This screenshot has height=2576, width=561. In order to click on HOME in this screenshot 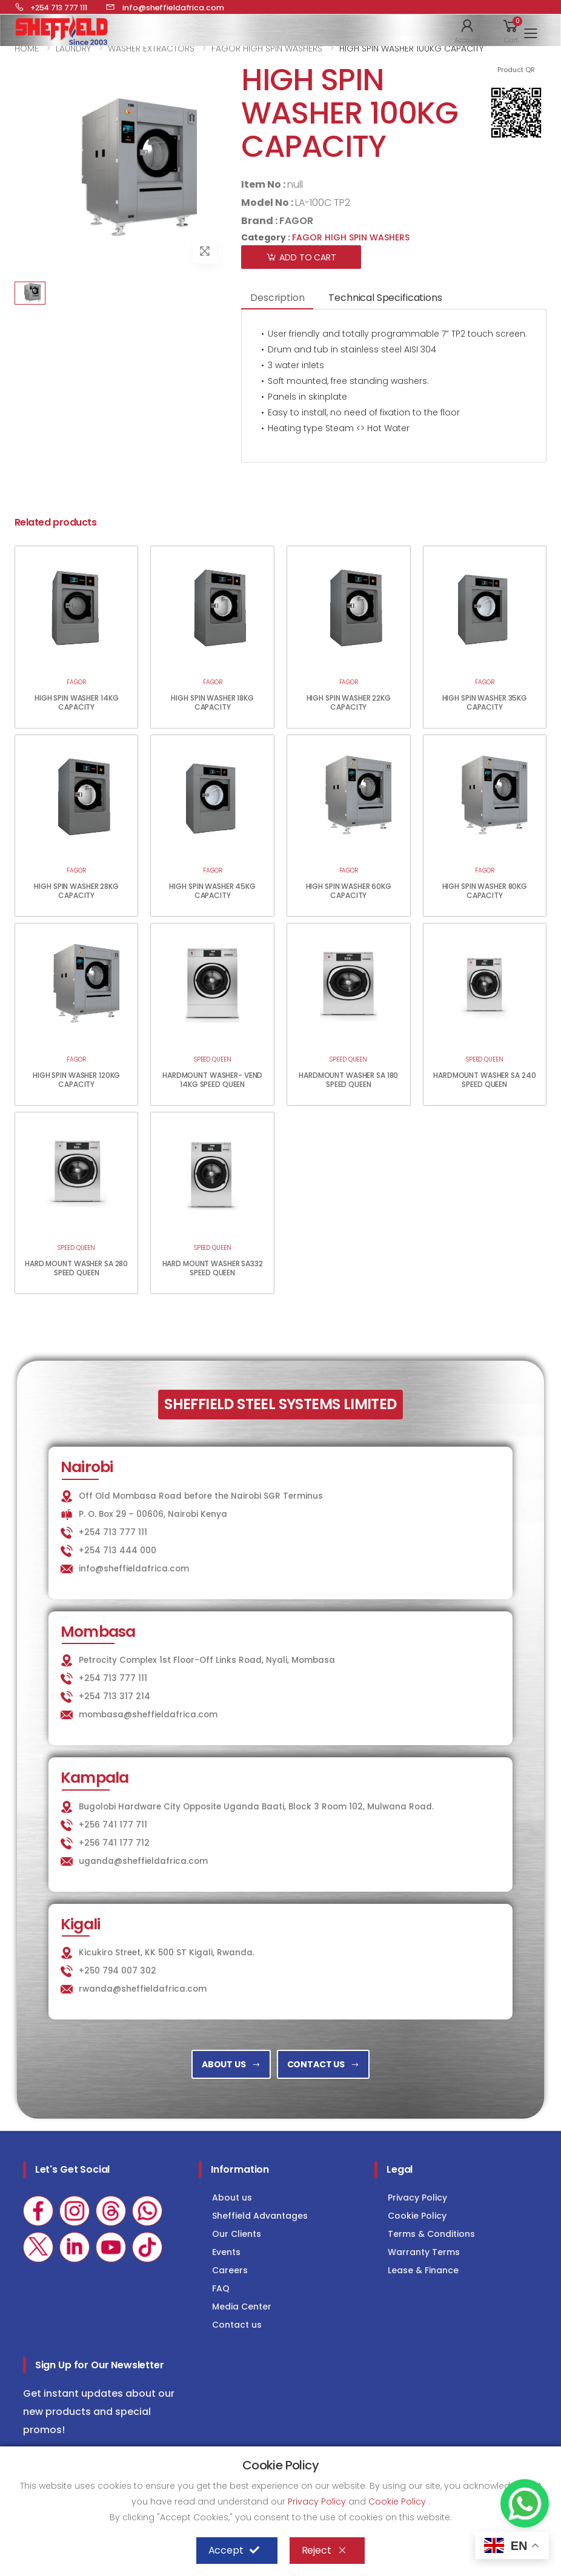, I will do `click(27, 48)`.